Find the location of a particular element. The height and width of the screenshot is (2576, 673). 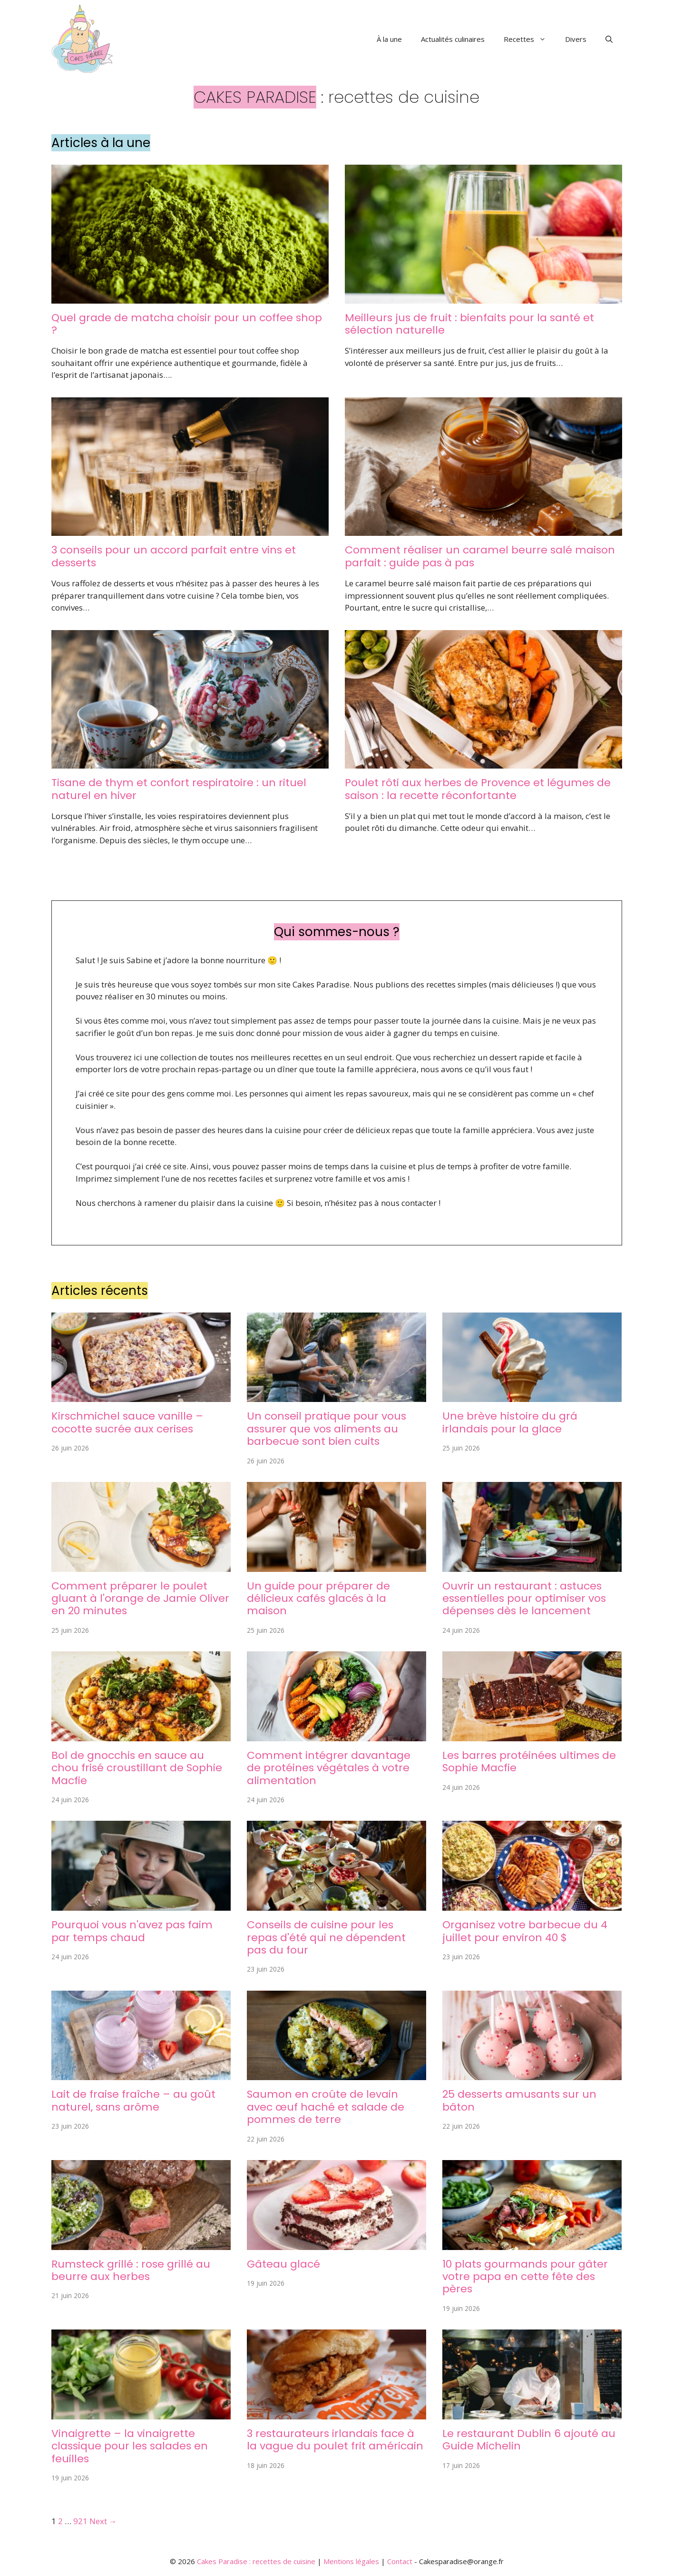

Les barres protéinées ultimes de Sophie Macfie is located at coordinates (529, 1761).